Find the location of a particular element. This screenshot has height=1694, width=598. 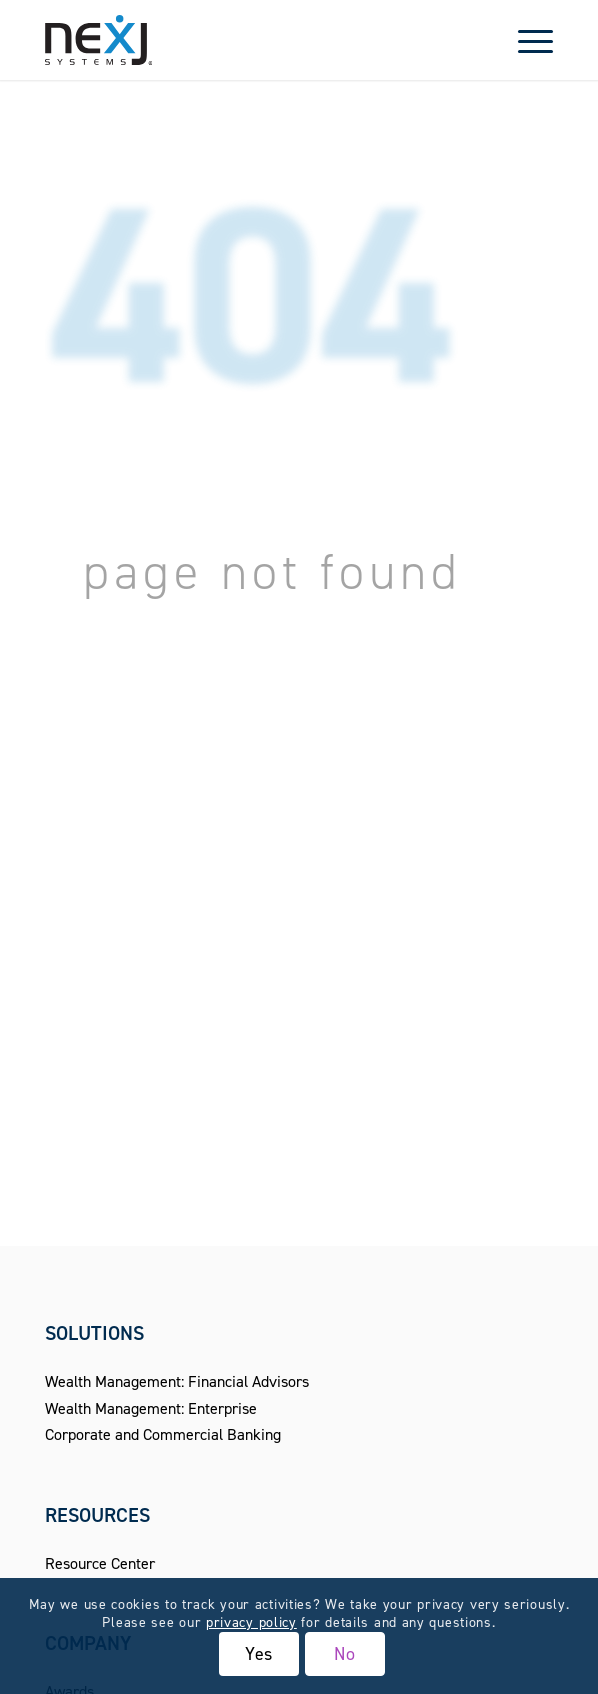

Yes is located at coordinates (259, 1654).